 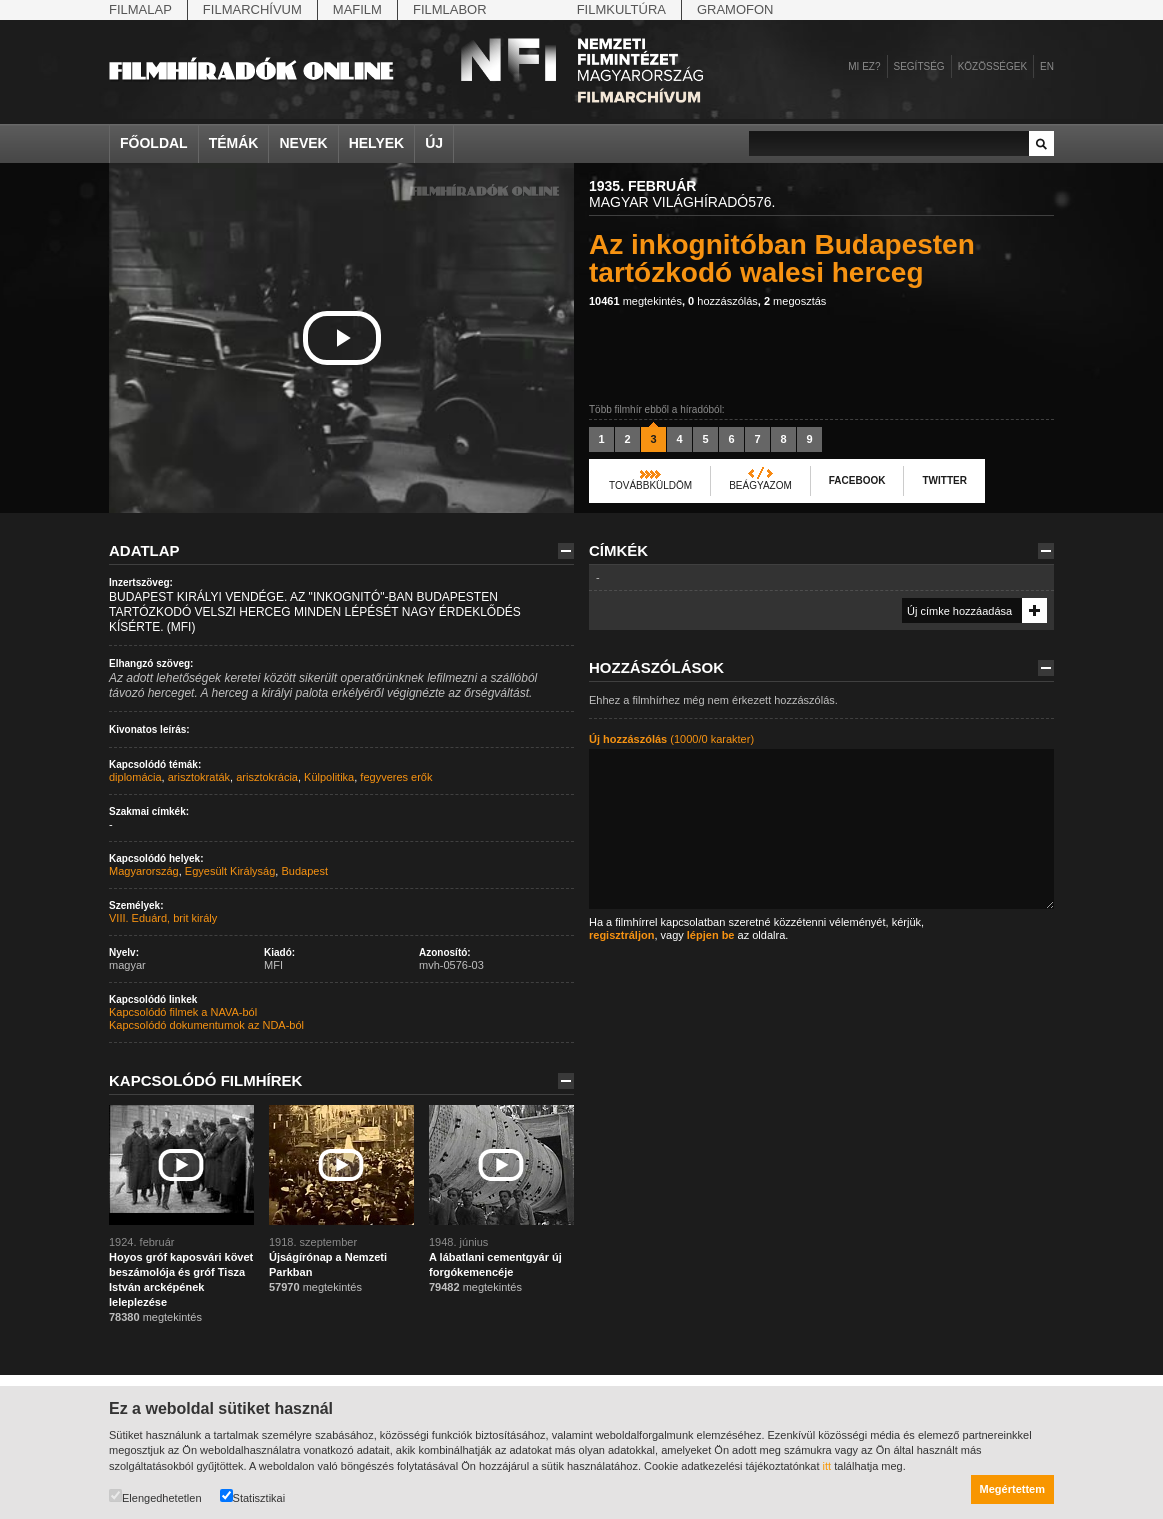 I want to click on itt, so click(x=827, y=1466).